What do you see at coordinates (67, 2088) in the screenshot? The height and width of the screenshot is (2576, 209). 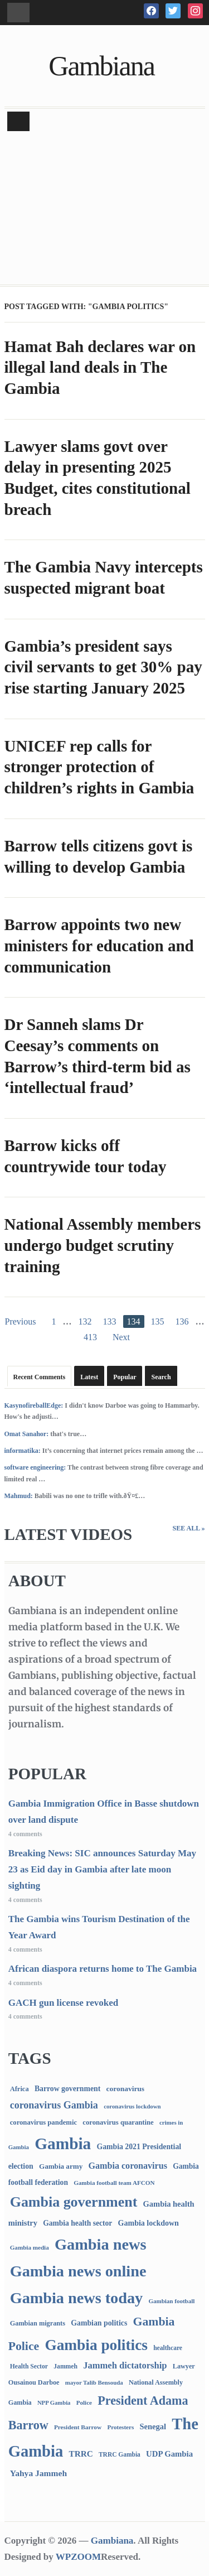 I see `Barrow government [Barrow government (132 items)]` at bounding box center [67, 2088].